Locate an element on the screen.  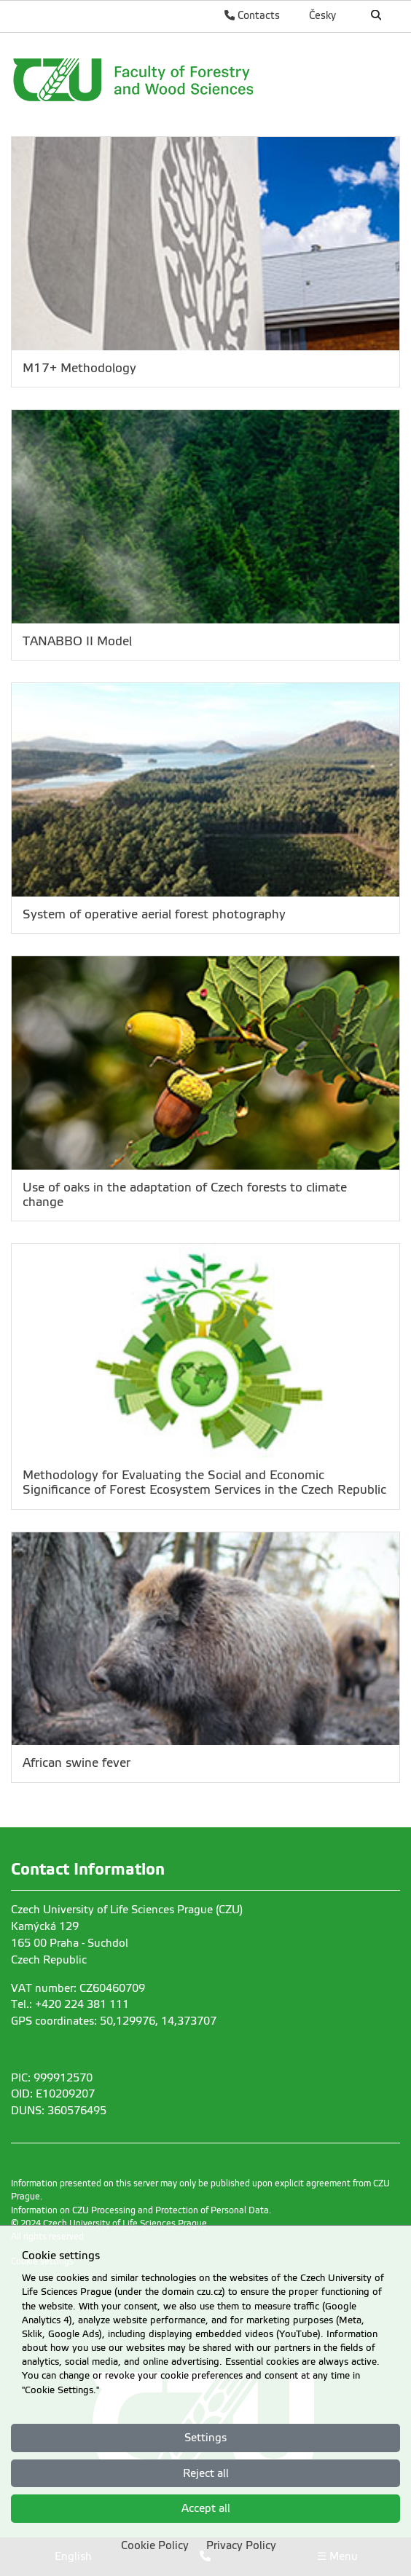
Settings is located at coordinates (205, 2437).